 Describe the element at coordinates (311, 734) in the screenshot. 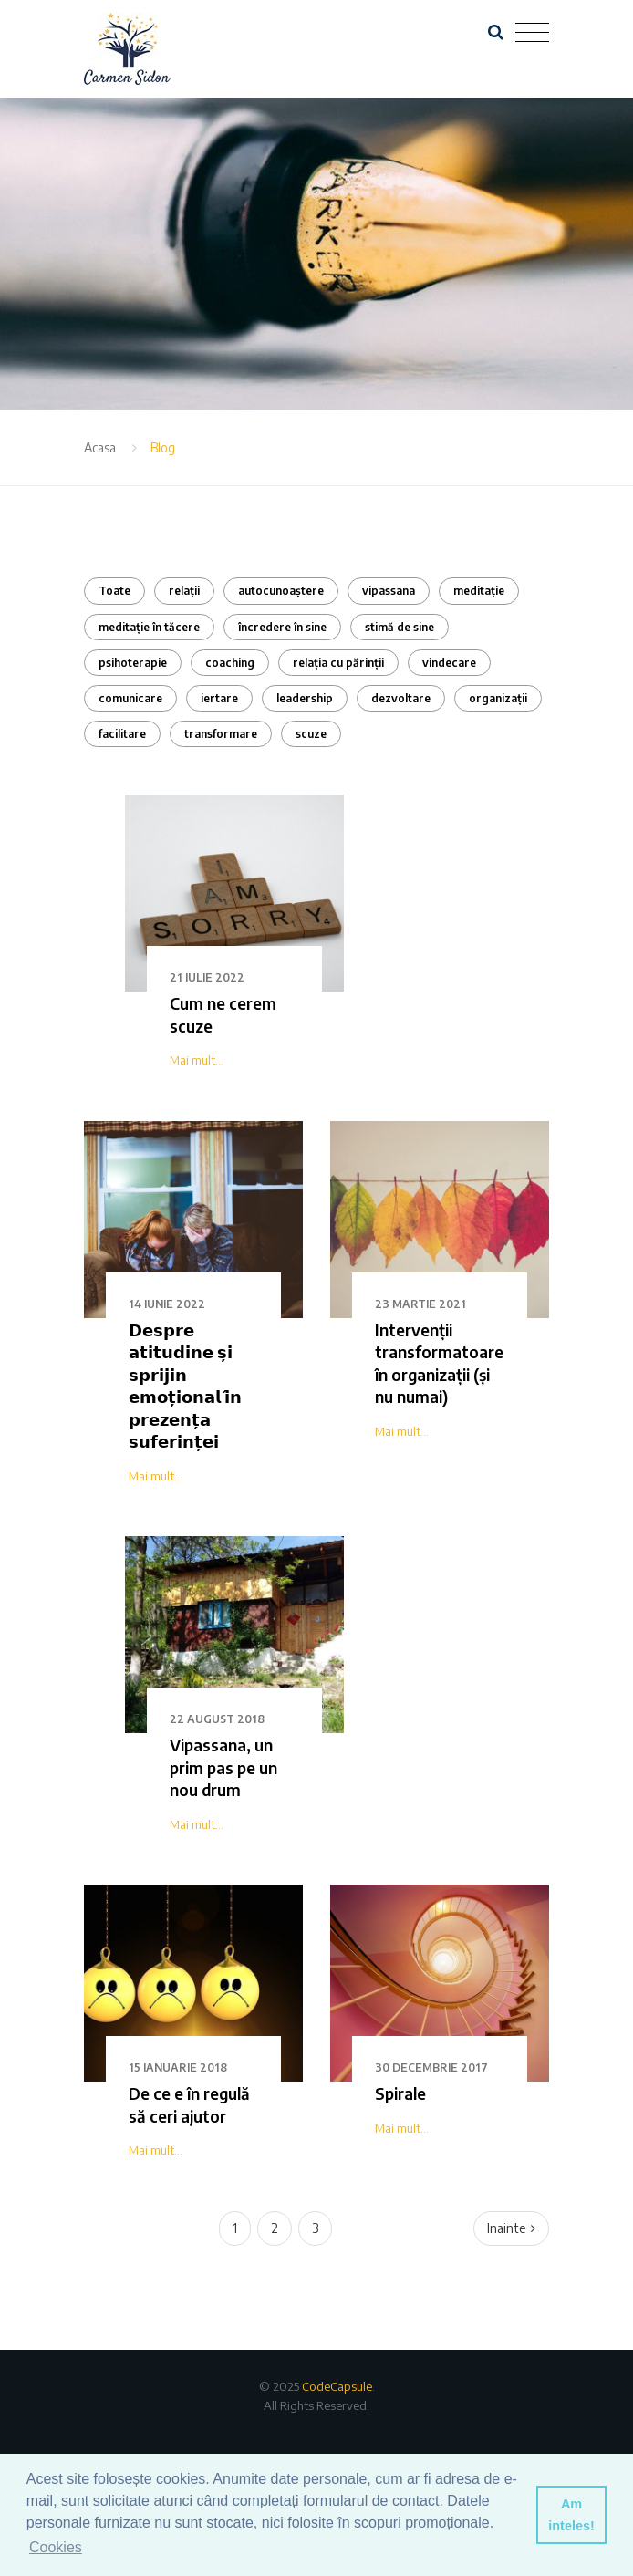

I see `scuze` at that location.